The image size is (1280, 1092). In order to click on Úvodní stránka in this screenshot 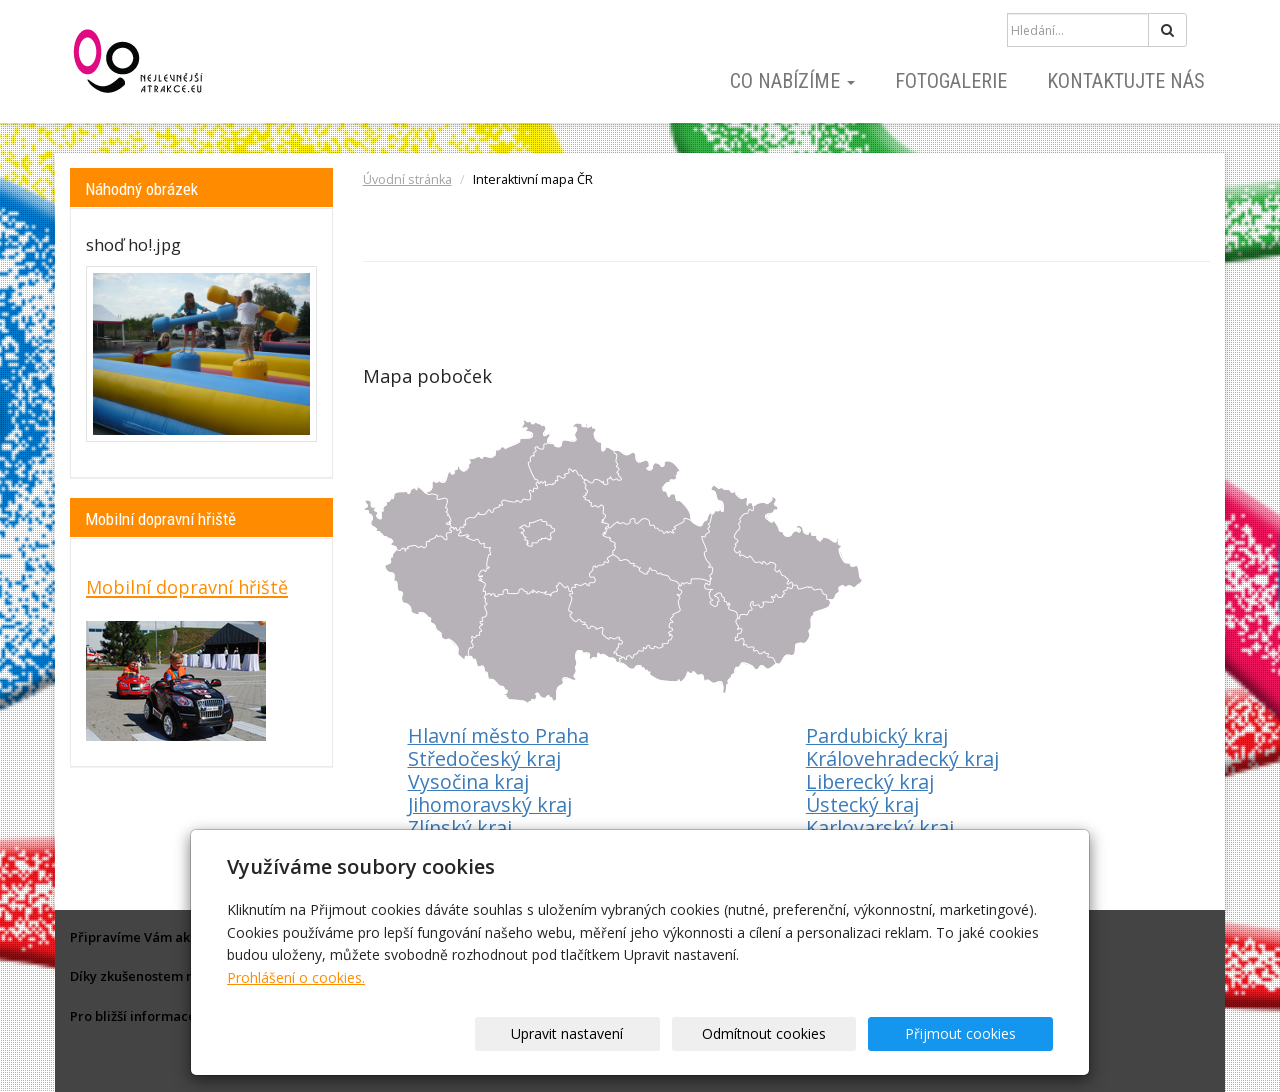, I will do `click(407, 179)`.